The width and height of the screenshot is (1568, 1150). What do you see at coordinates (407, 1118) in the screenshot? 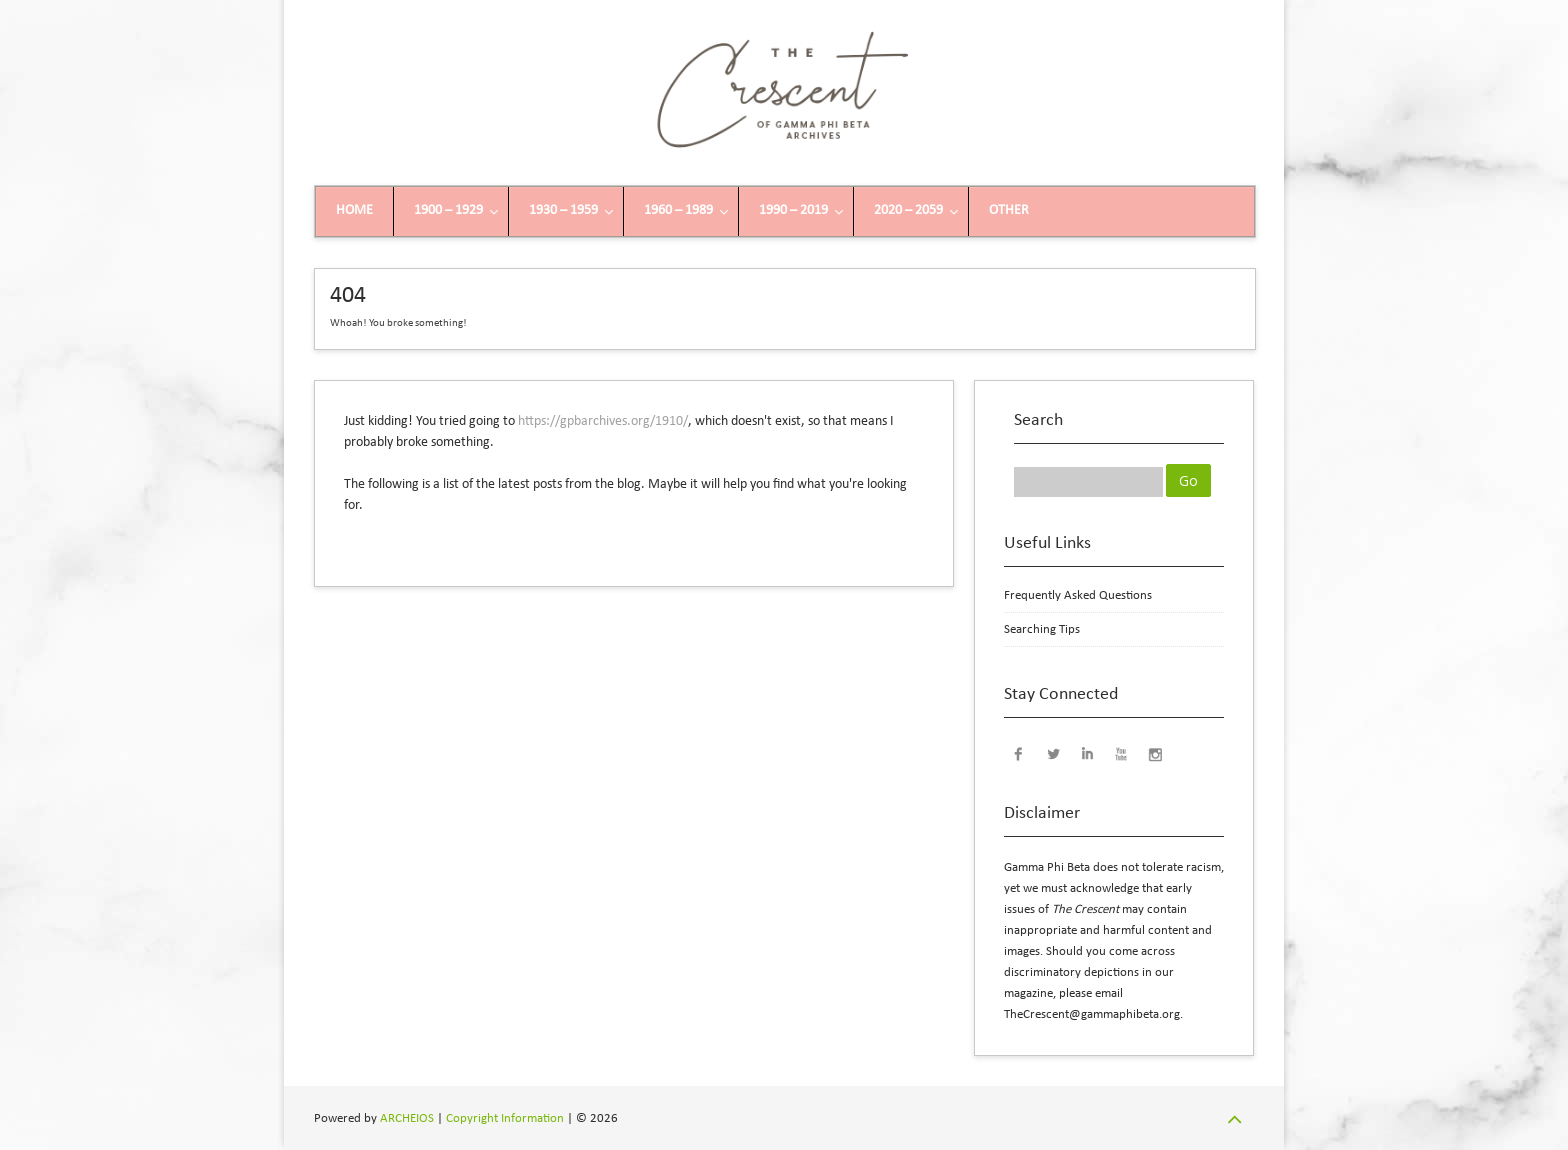
I see `ARCHEIOS` at bounding box center [407, 1118].